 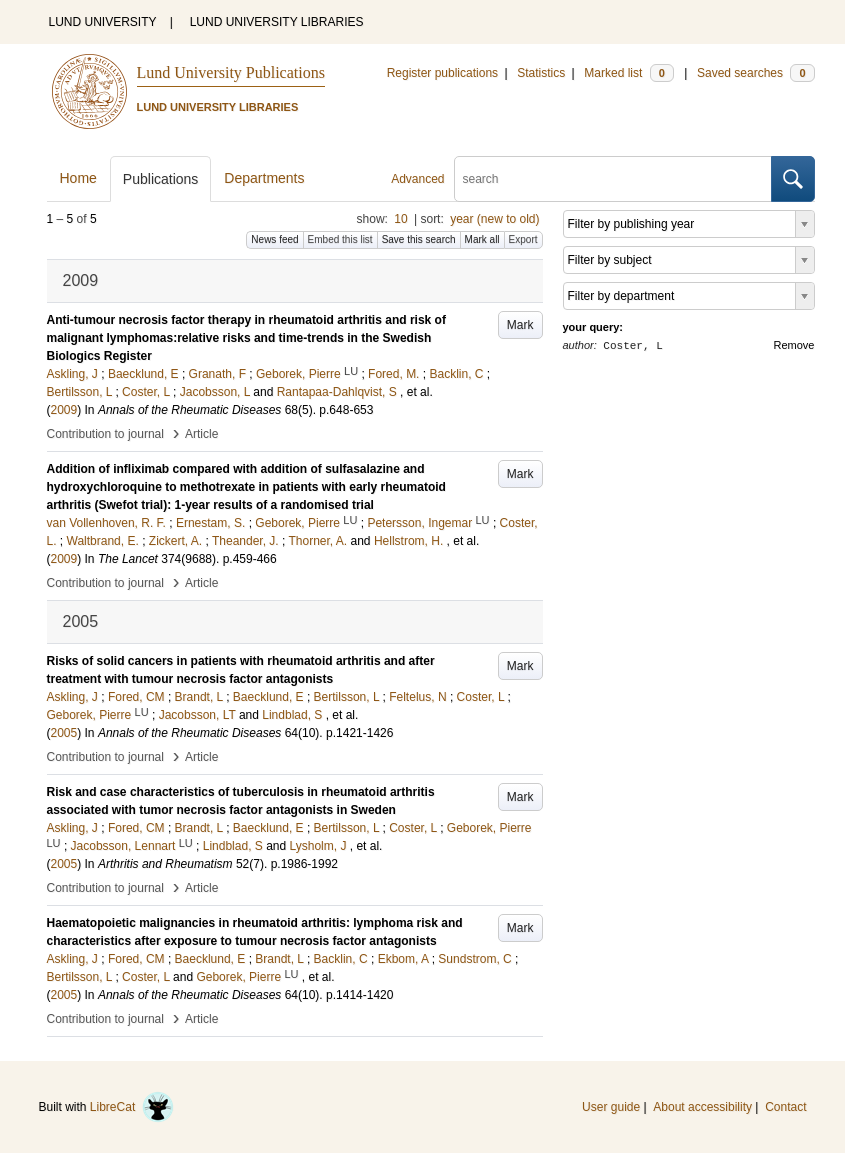 What do you see at coordinates (628, 73) in the screenshot?
I see `Marked list` at bounding box center [628, 73].